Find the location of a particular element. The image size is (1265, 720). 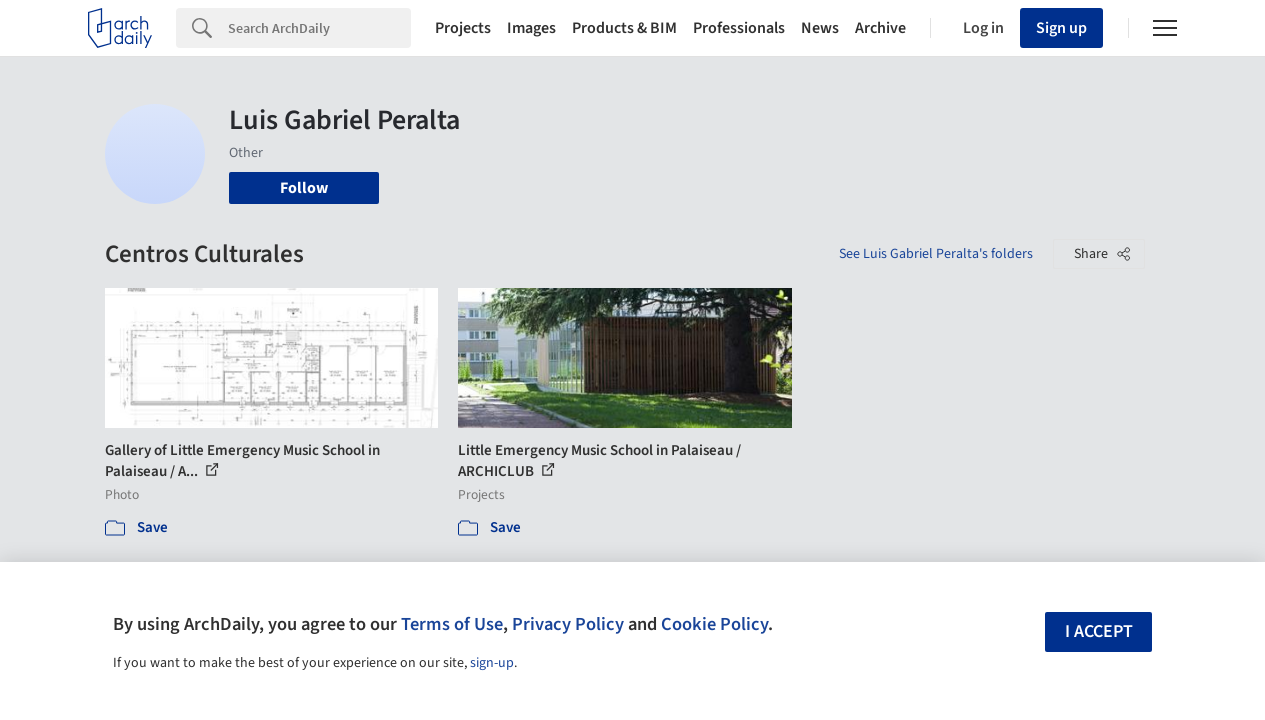

Archive is located at coordinates (880, 28).